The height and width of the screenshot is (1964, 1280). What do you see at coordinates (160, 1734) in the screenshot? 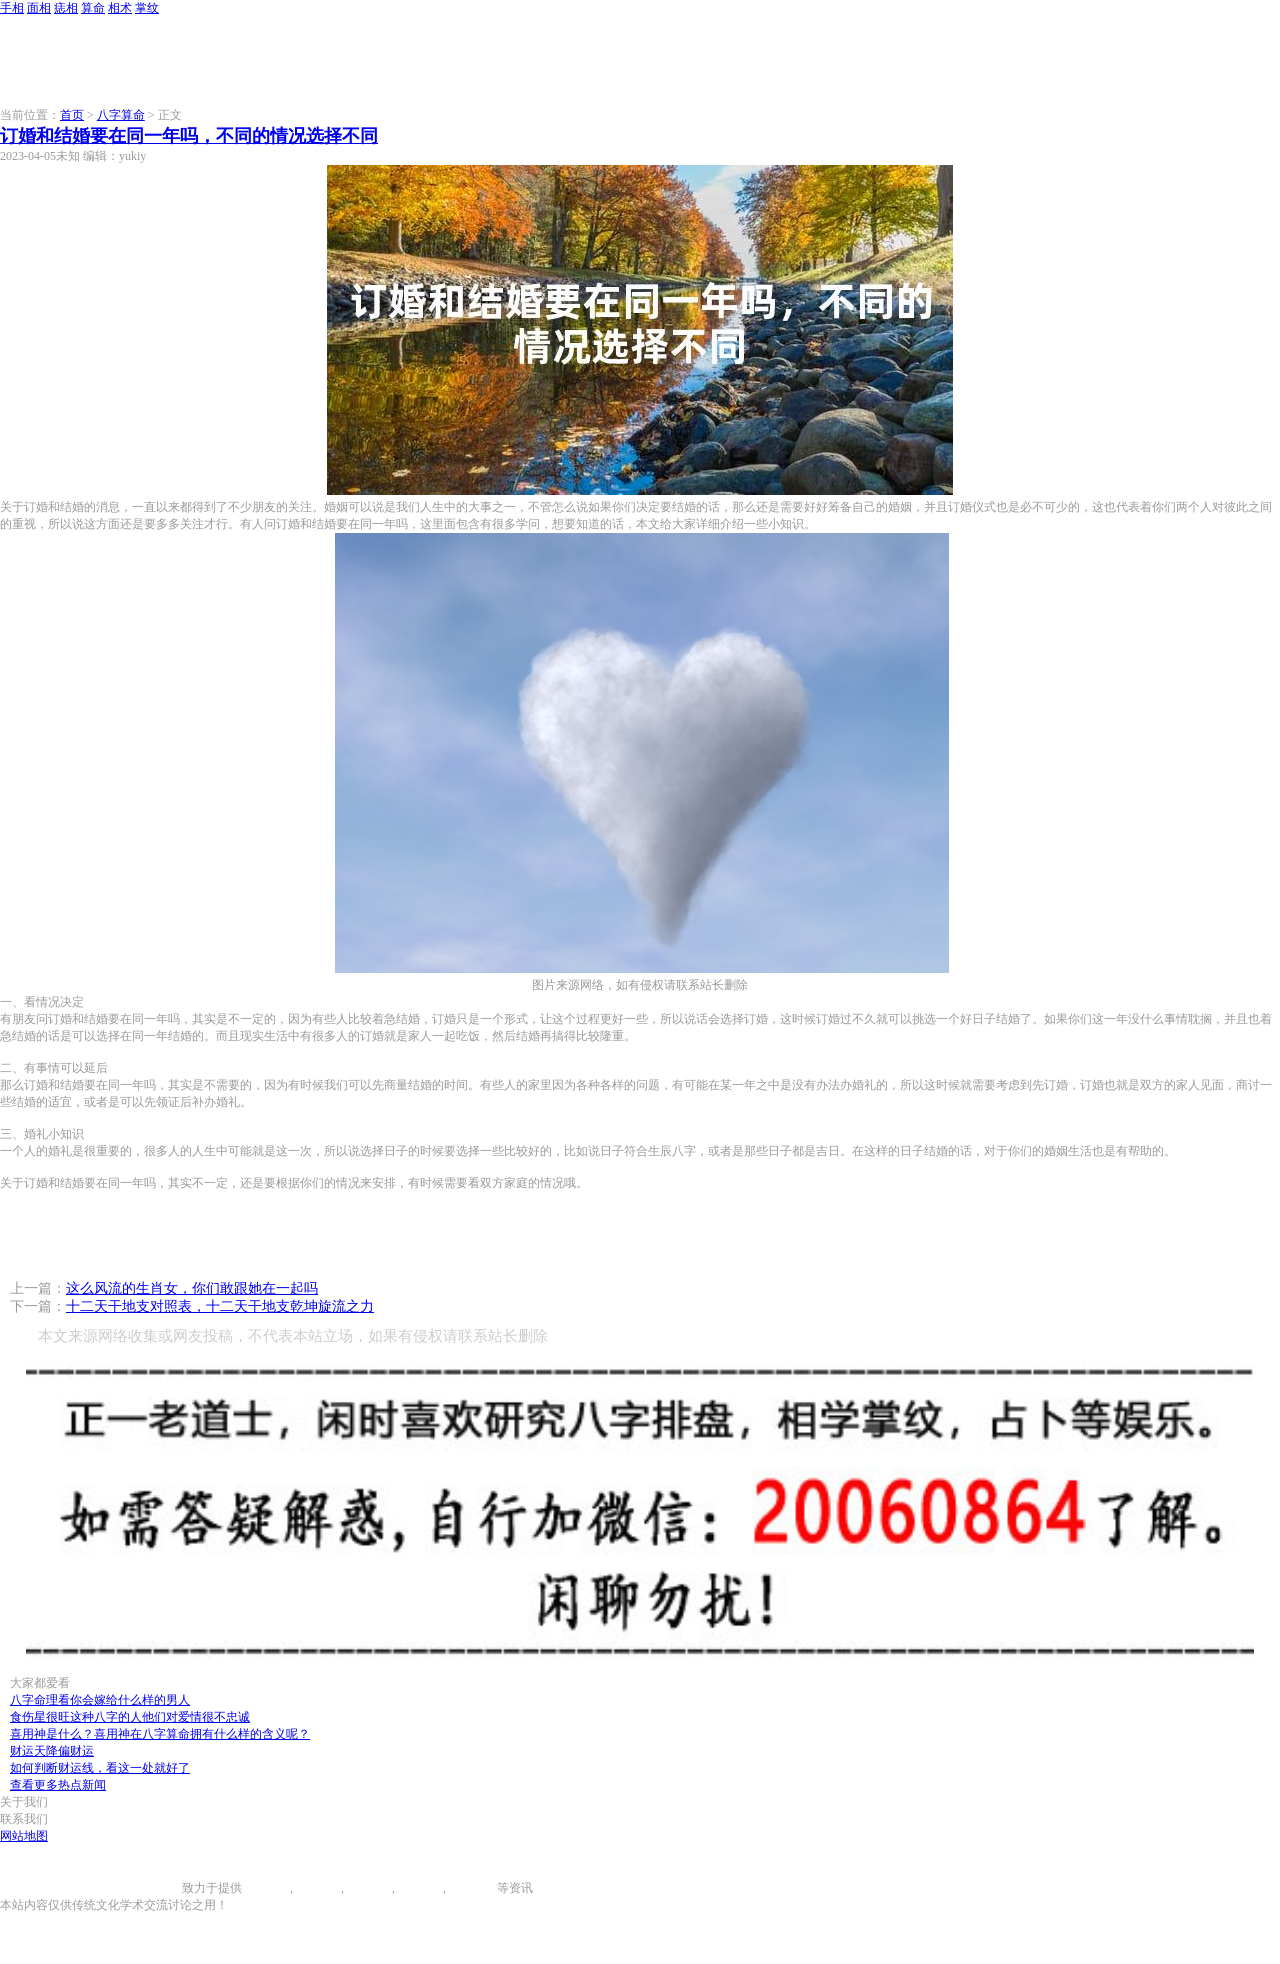
I see `喜用神是什么？喜用神在八字算命拥有什么样的含义呢？` at bounding box center [160, 1734].